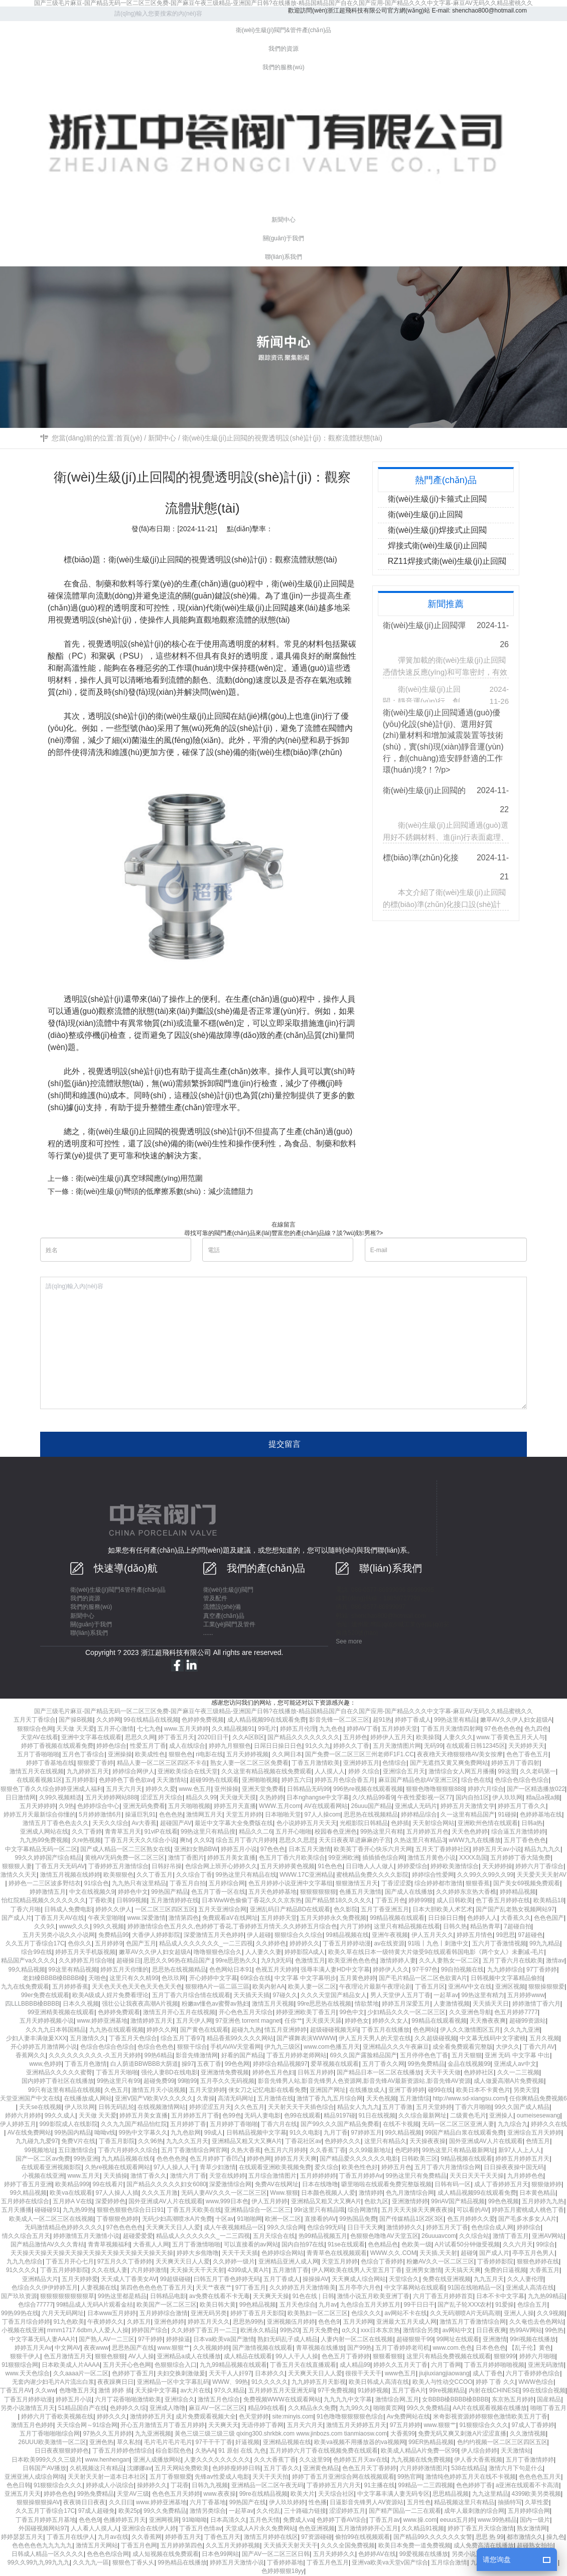  Describe the element at coordinates (382, 2261) in the screenshot. I see `色综合丁香婷婷` at that location.